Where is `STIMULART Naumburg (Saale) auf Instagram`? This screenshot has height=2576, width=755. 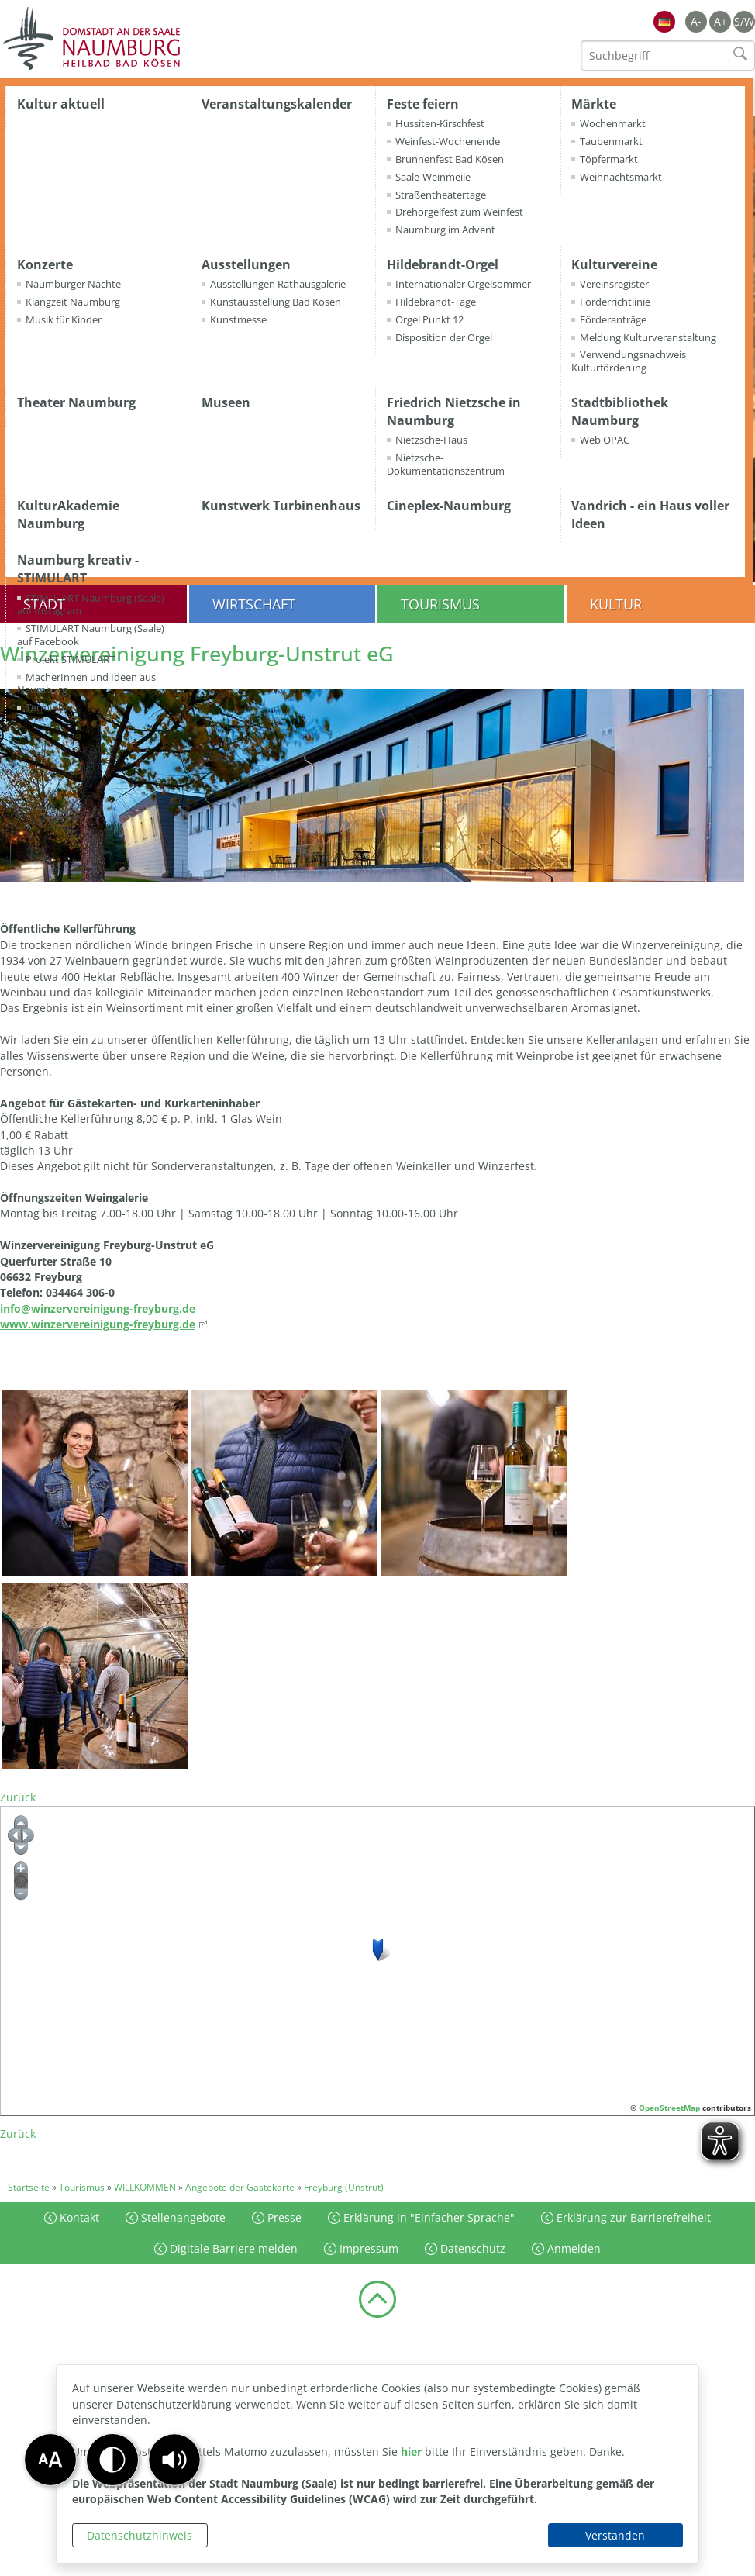 STIMULART Naumburg (Saale) auf Instagram is located at coordinates (90, 604).